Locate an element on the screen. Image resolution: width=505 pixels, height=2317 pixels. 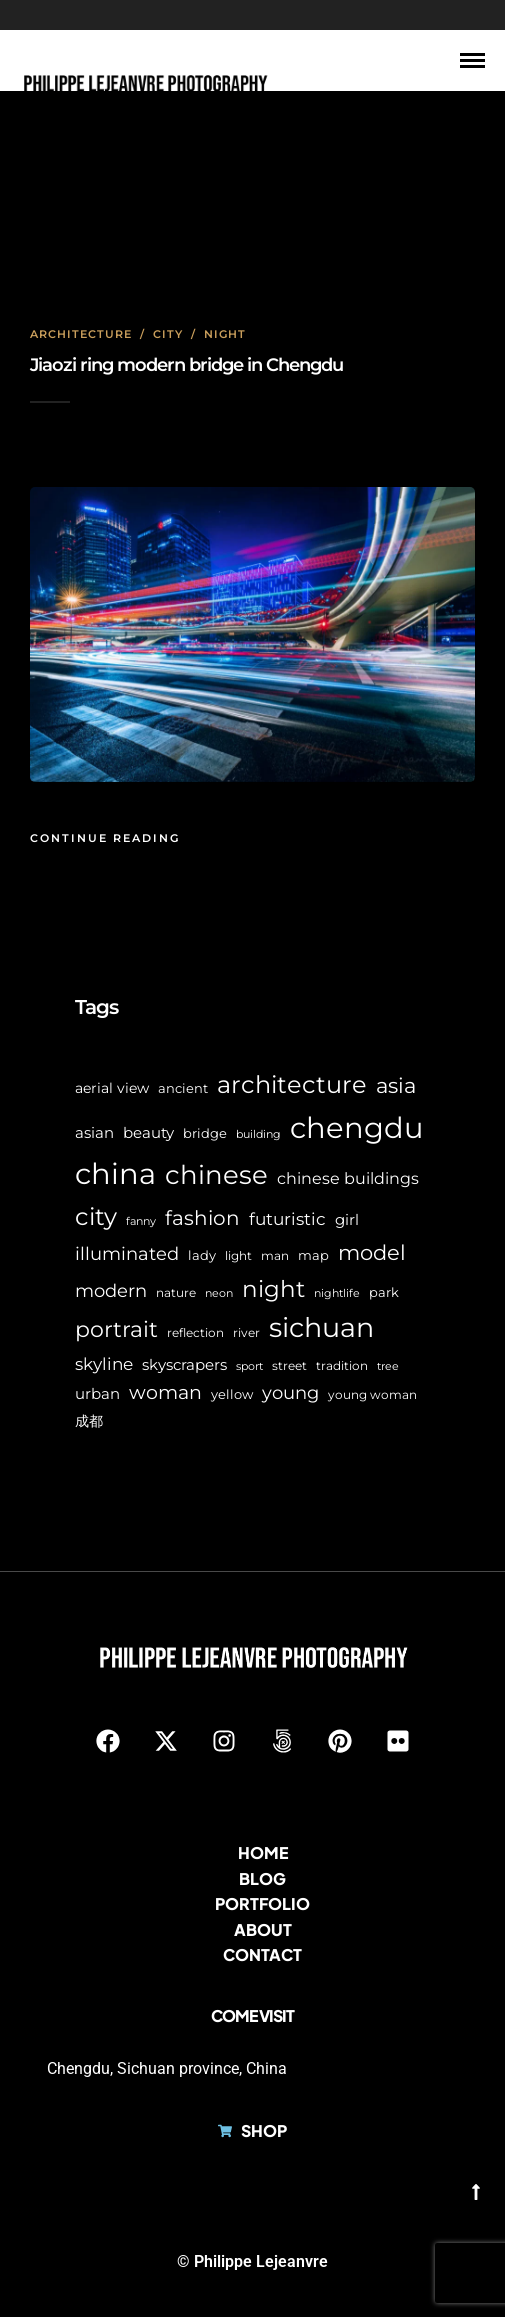
man [man (6 items)] is located at coordinates (275, 1256).